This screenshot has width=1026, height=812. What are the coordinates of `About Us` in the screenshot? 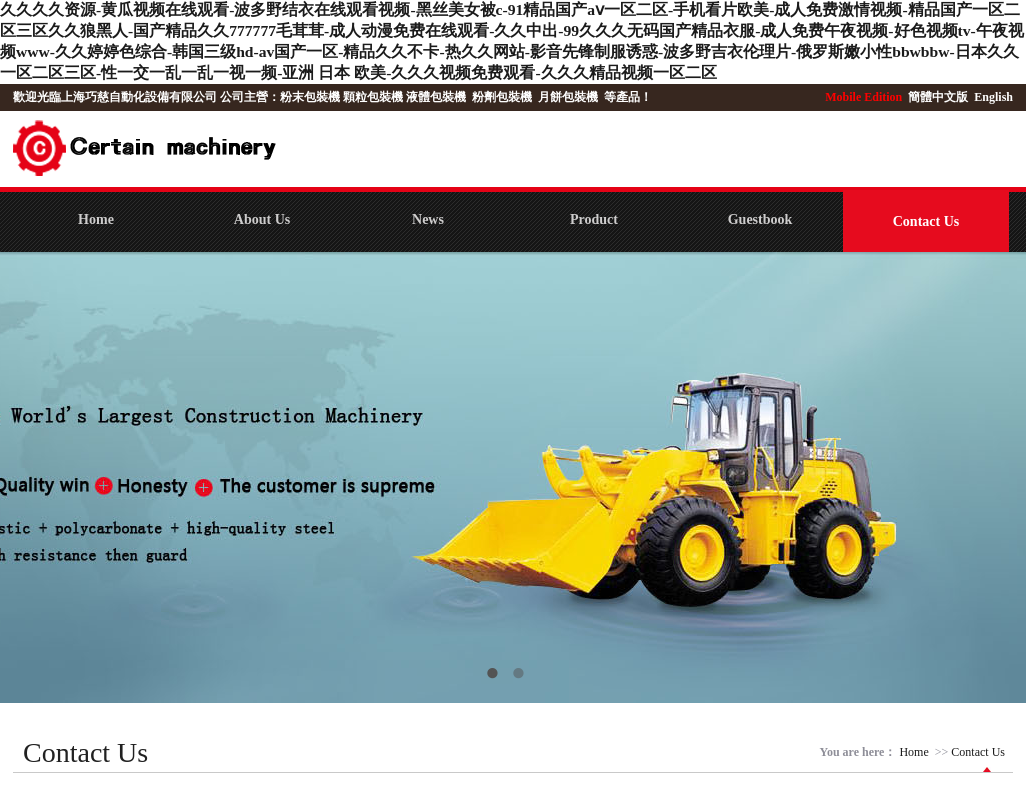 It's located at (262, 219).